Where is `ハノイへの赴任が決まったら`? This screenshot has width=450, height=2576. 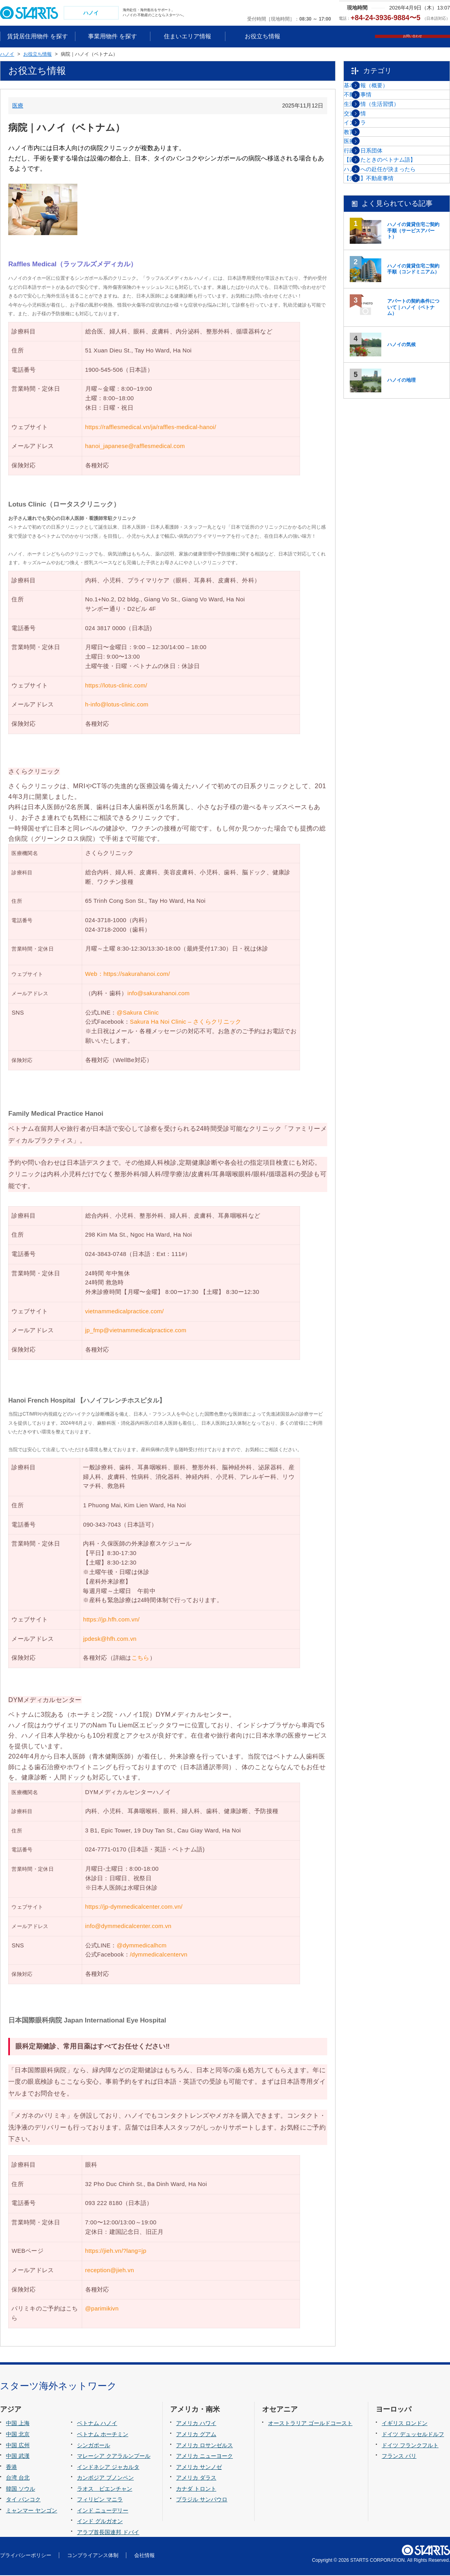
ハノイへの赴任が決まったら is located at coordinates (399, 271).